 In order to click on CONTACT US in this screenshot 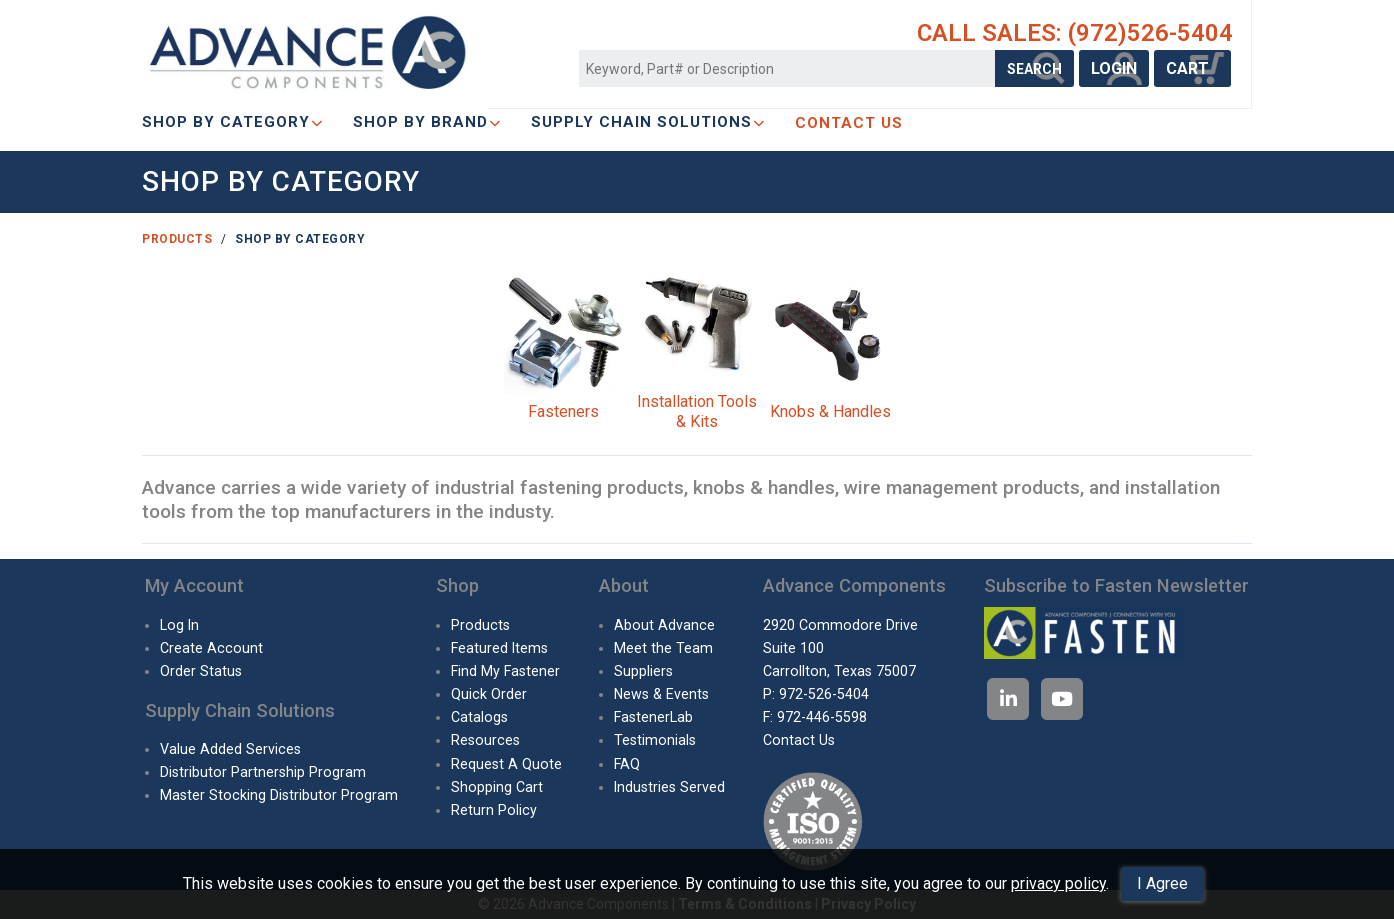, I will do `click(849, 123)`.